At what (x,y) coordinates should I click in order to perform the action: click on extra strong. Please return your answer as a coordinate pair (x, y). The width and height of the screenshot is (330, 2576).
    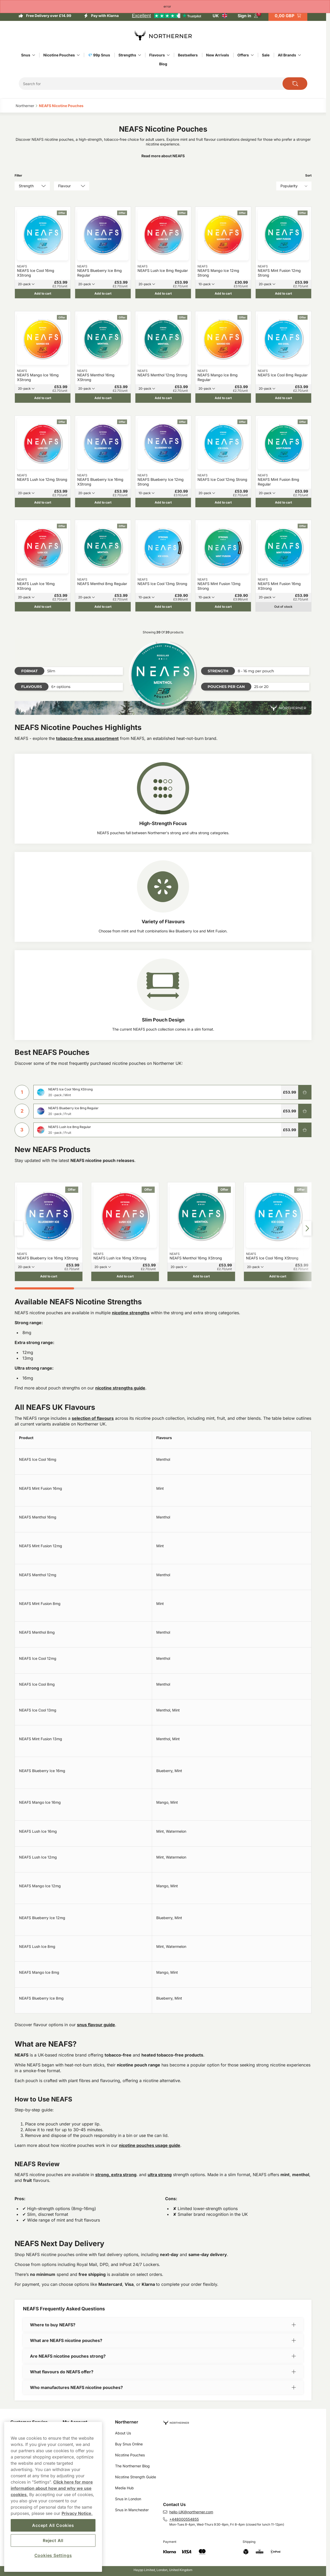
    Looking at the image, I should click on (123, 2174).